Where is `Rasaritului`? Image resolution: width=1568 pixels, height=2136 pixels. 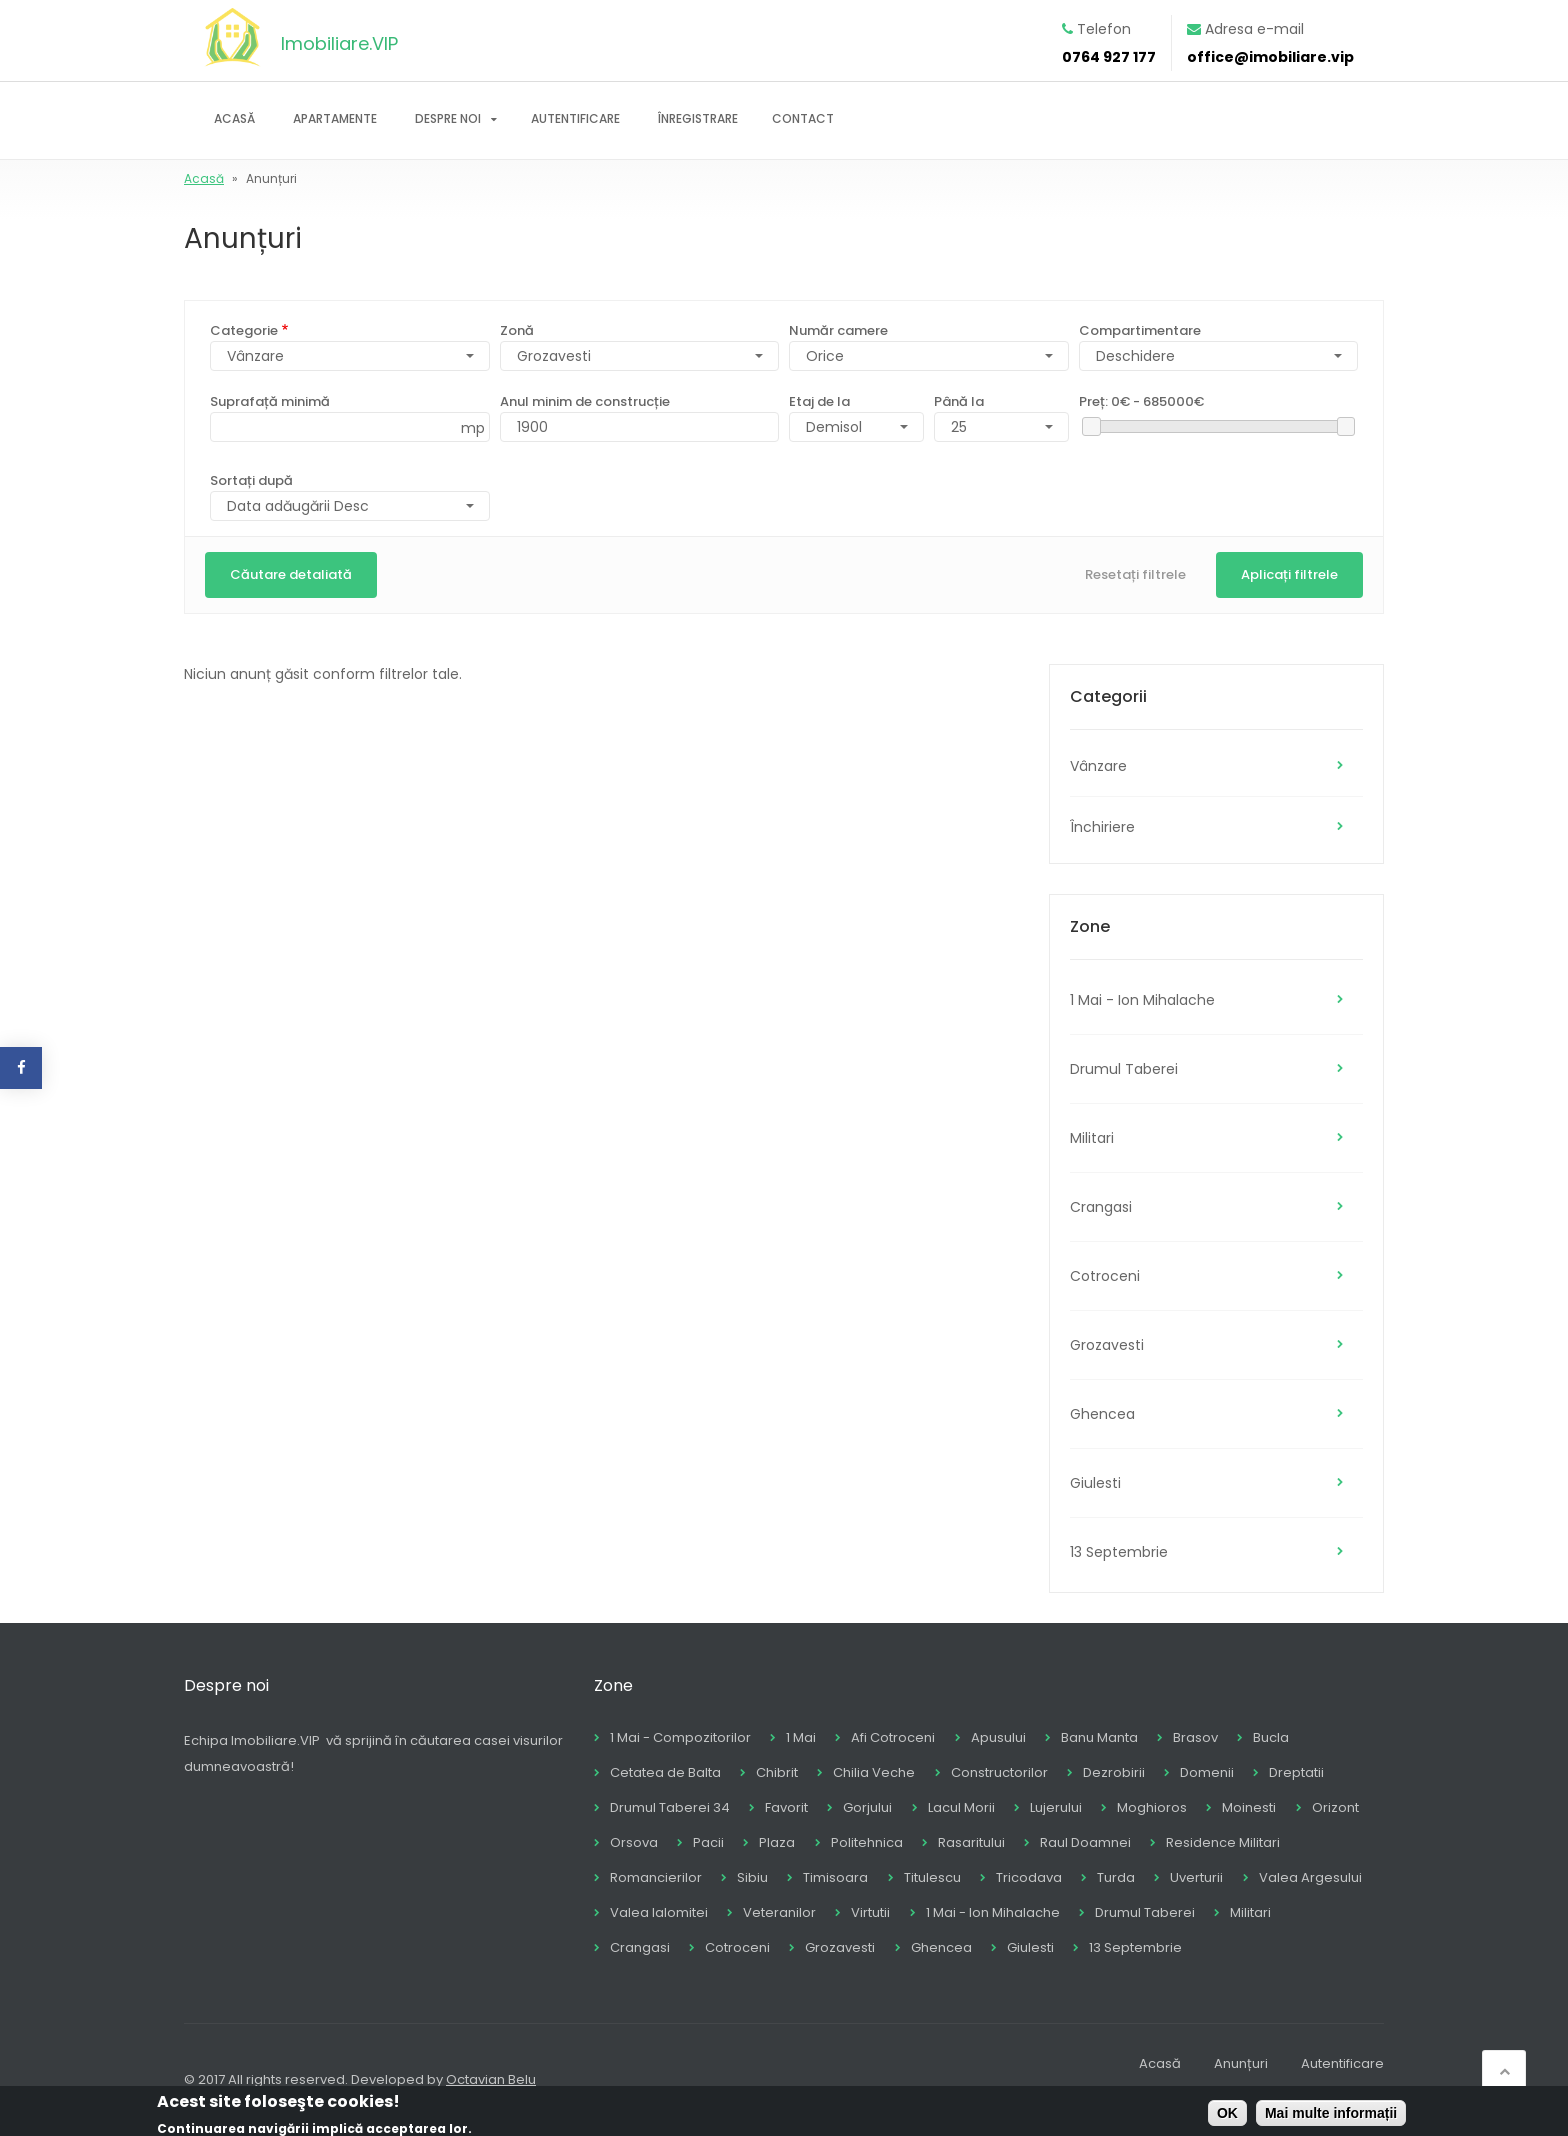 Rasaritului is located at coordinates (971, 1842).